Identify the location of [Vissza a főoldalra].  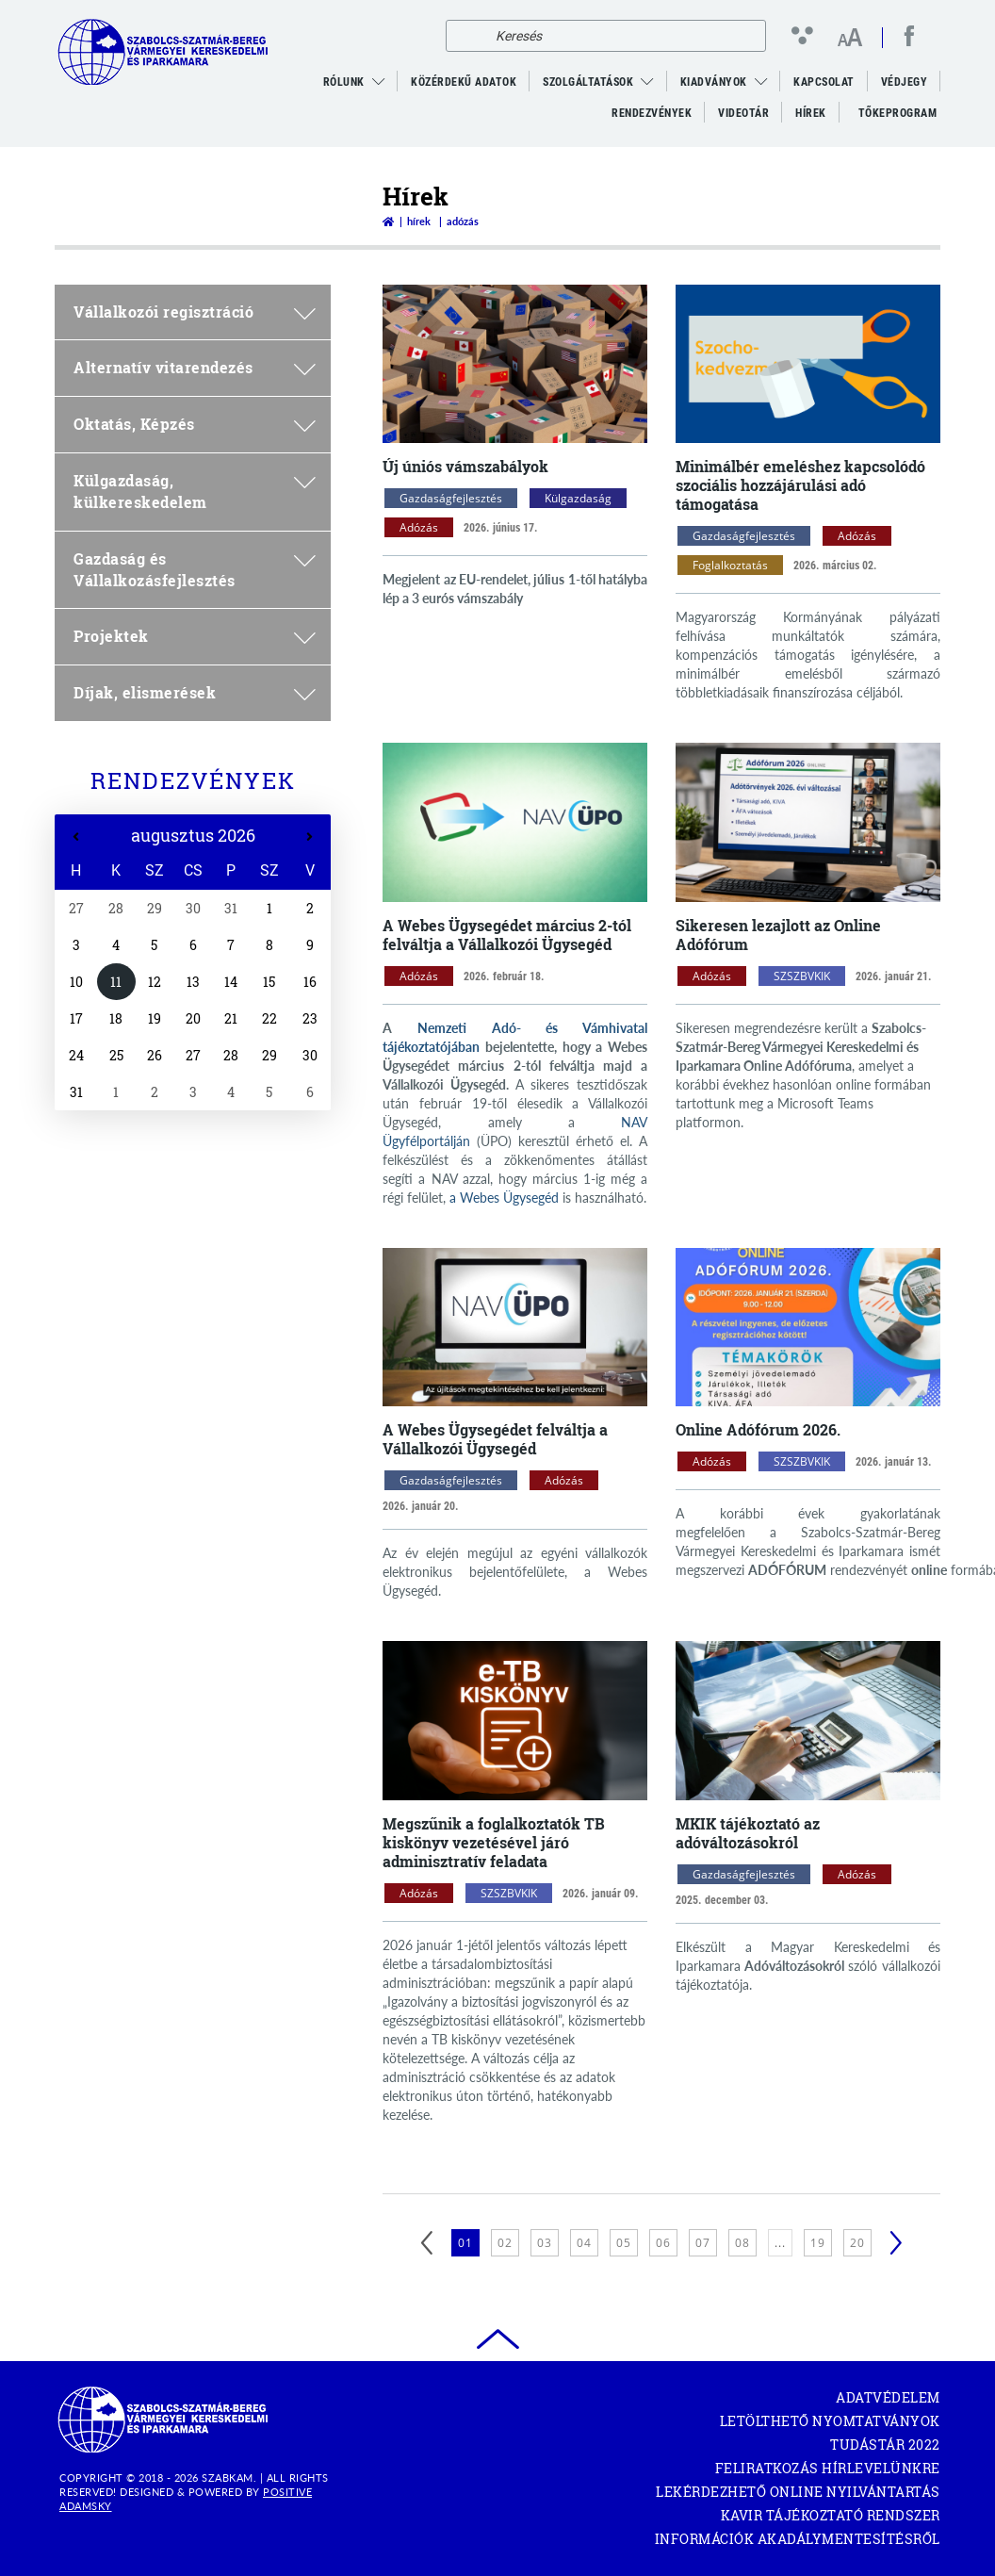
(388, 221).